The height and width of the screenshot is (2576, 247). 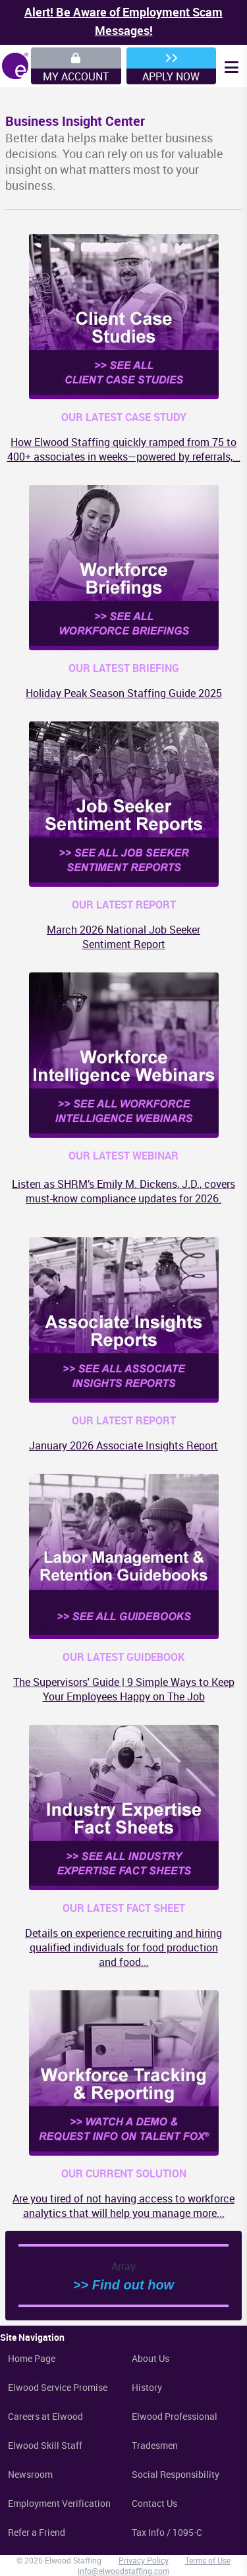 I want to click on Social Responsibility, so click(x=175, y=2474).